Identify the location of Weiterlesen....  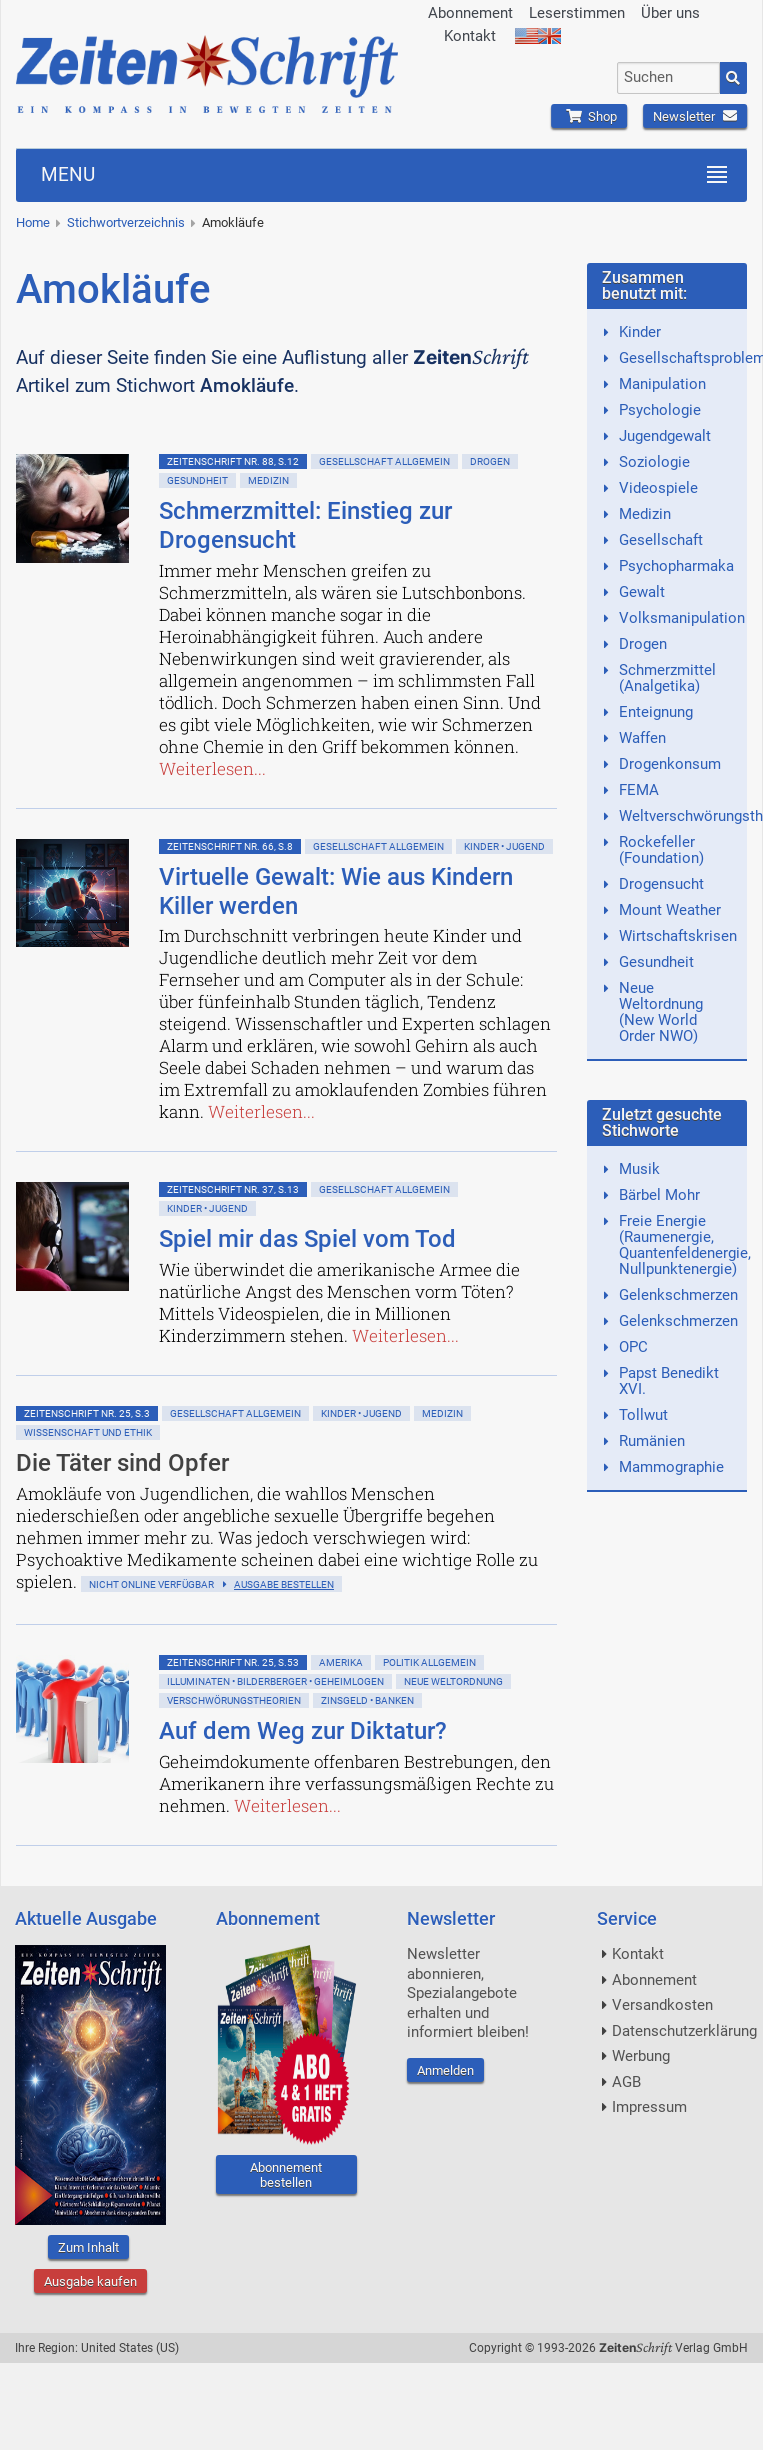
(212, 768).